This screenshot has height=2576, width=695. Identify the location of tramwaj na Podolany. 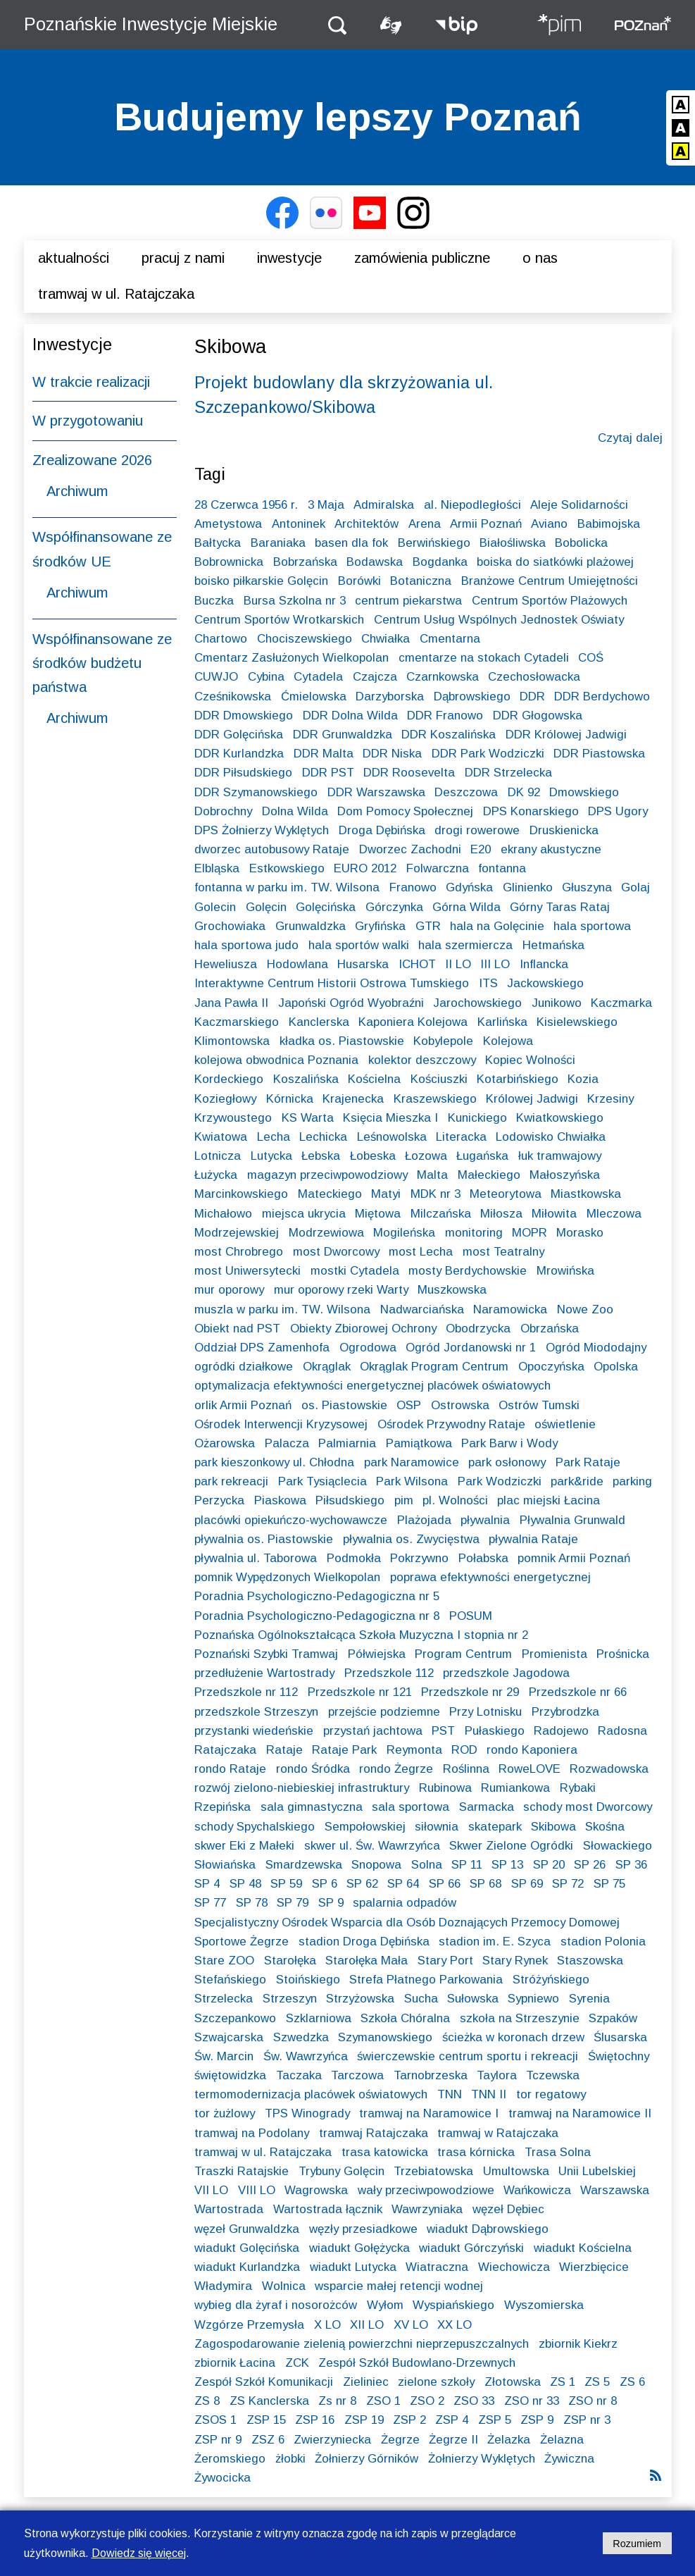
(251, 2133).